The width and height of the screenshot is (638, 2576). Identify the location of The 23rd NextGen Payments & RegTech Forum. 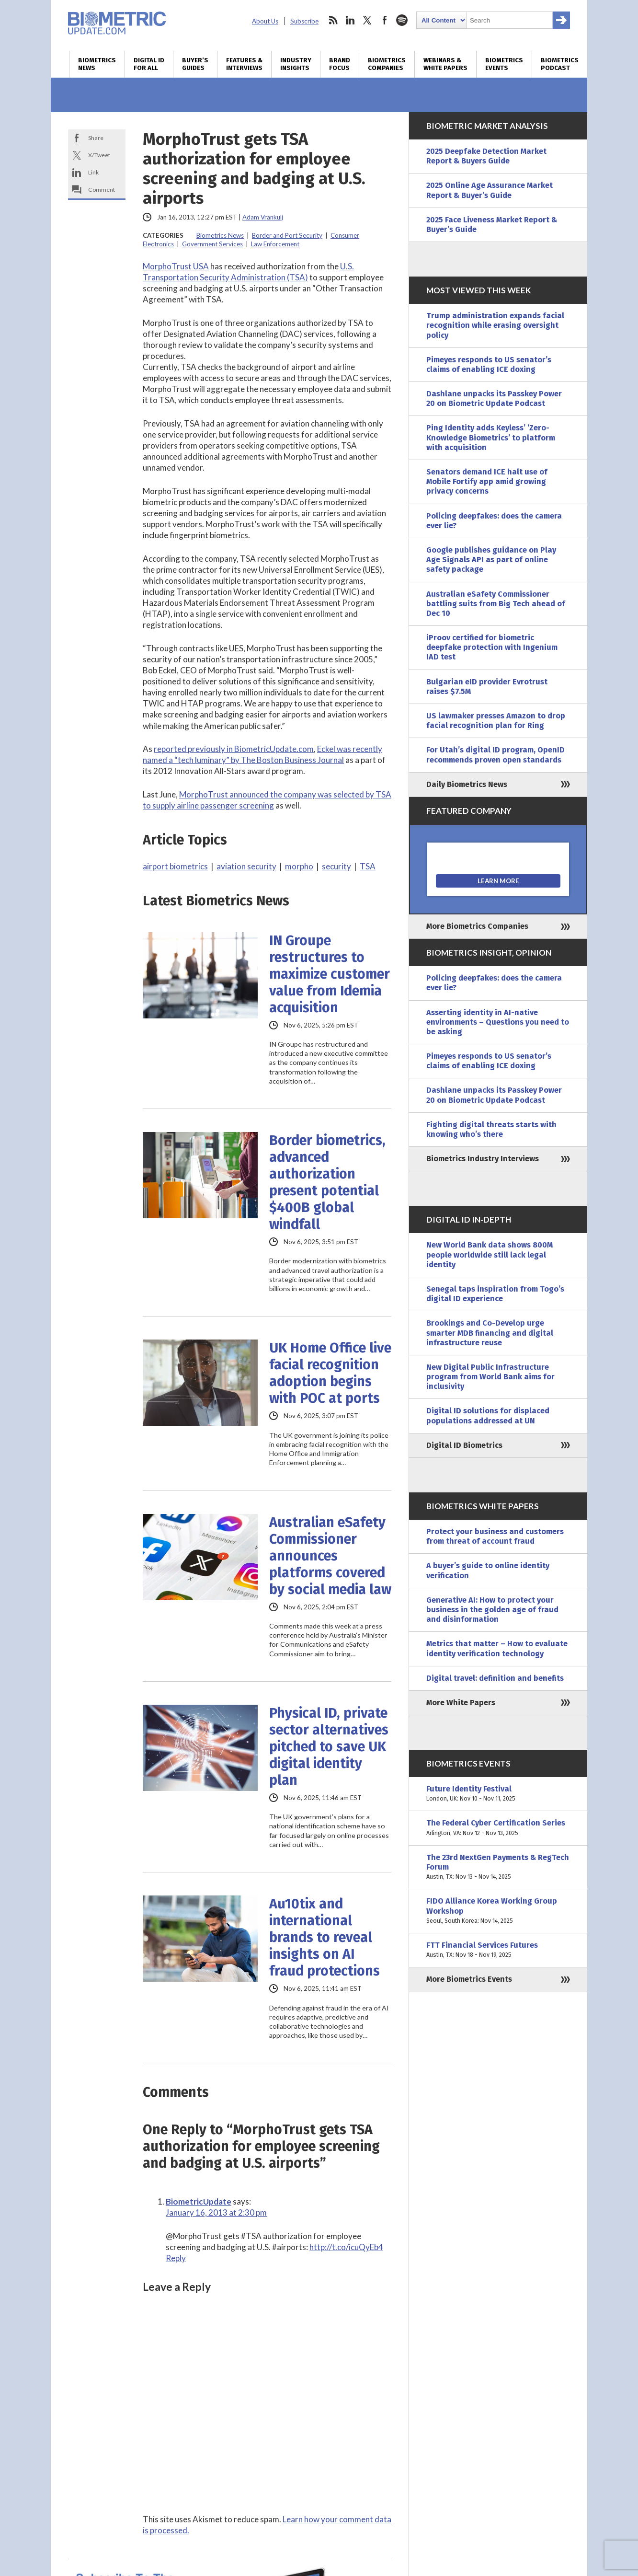
(498, 1867).